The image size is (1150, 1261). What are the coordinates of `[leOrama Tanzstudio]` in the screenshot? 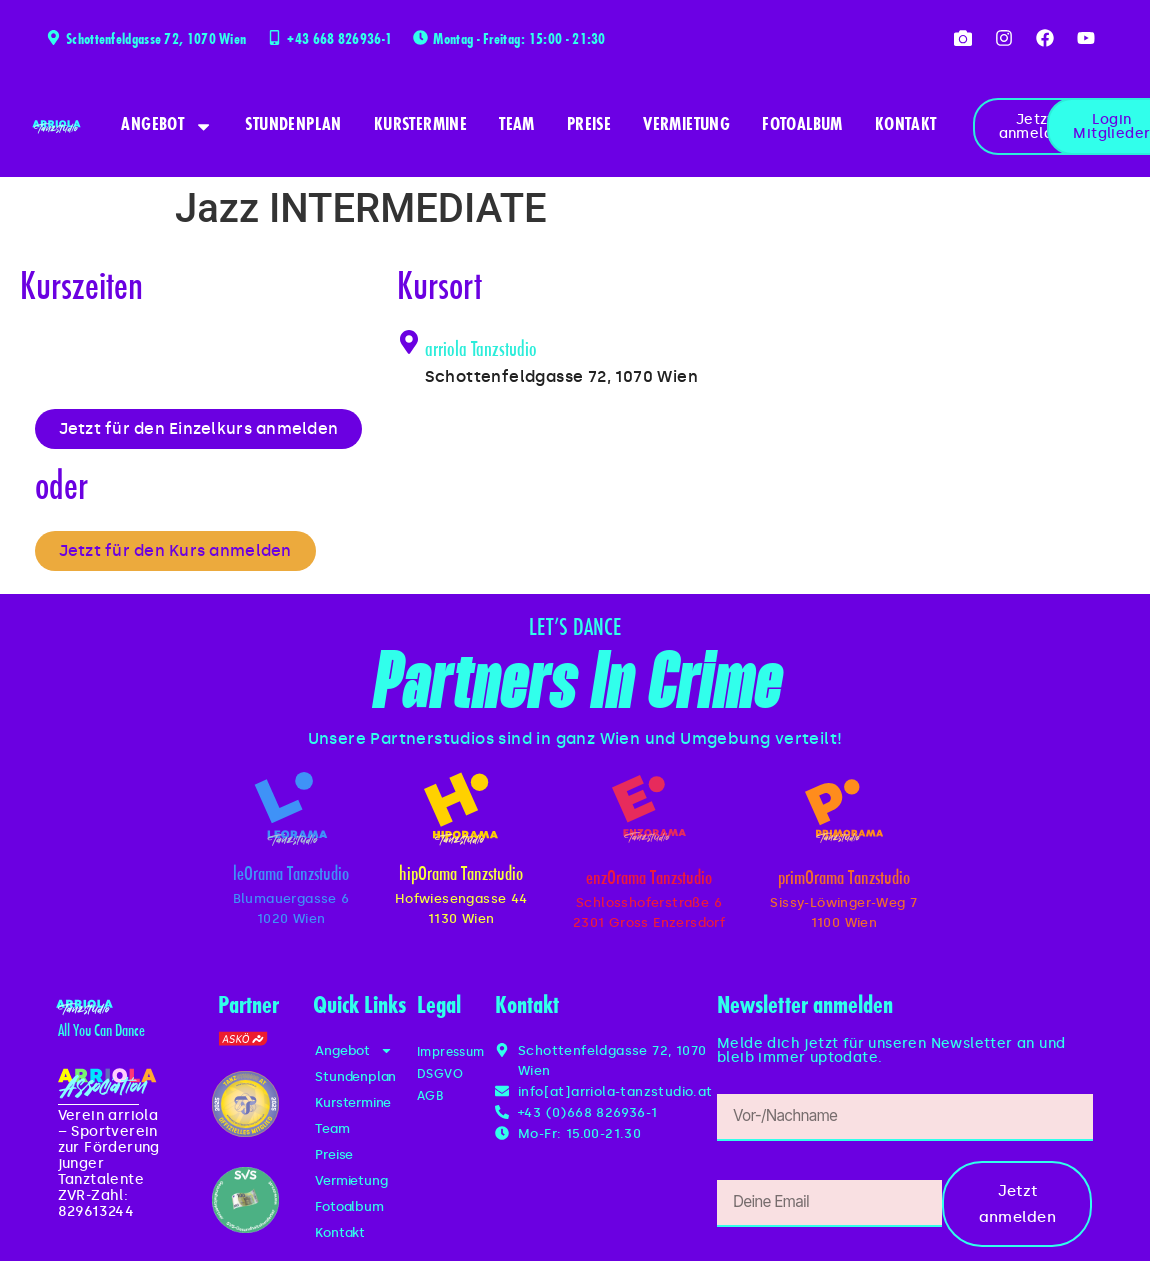 It's located at (291, 811).